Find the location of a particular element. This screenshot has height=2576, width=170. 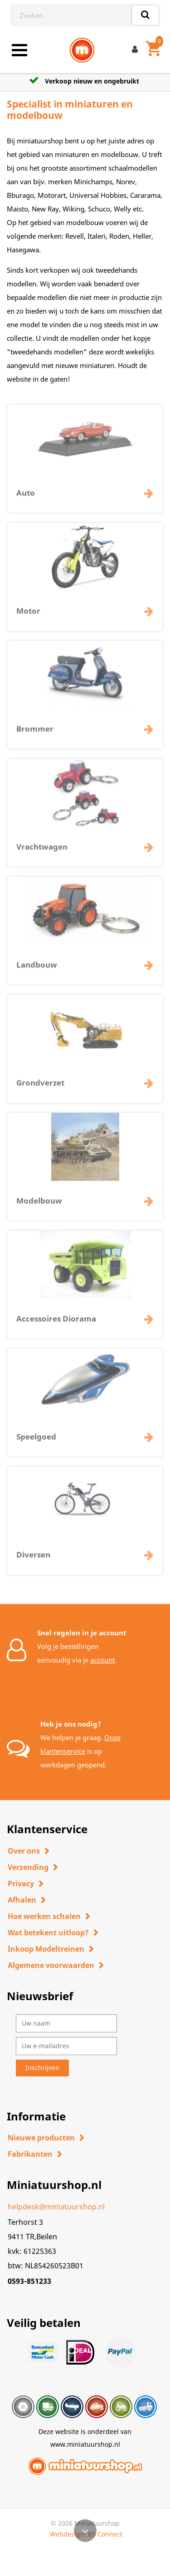

helpdesk@miniatuurshop.nl is located at coordinates (56, 2207).